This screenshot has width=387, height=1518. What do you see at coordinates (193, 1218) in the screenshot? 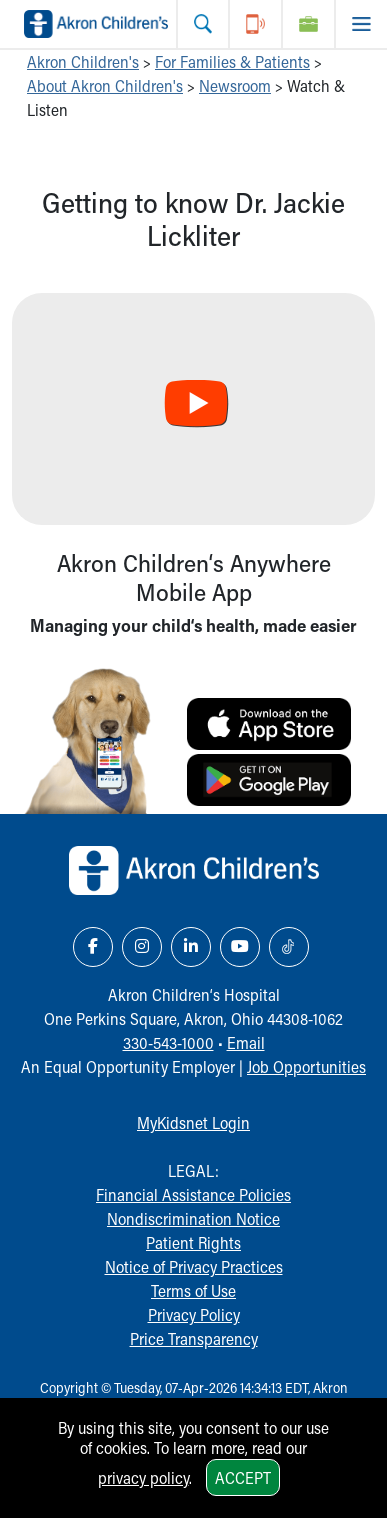
I see `Nondiscrimination Notice` at bounding box center [193, 1218].